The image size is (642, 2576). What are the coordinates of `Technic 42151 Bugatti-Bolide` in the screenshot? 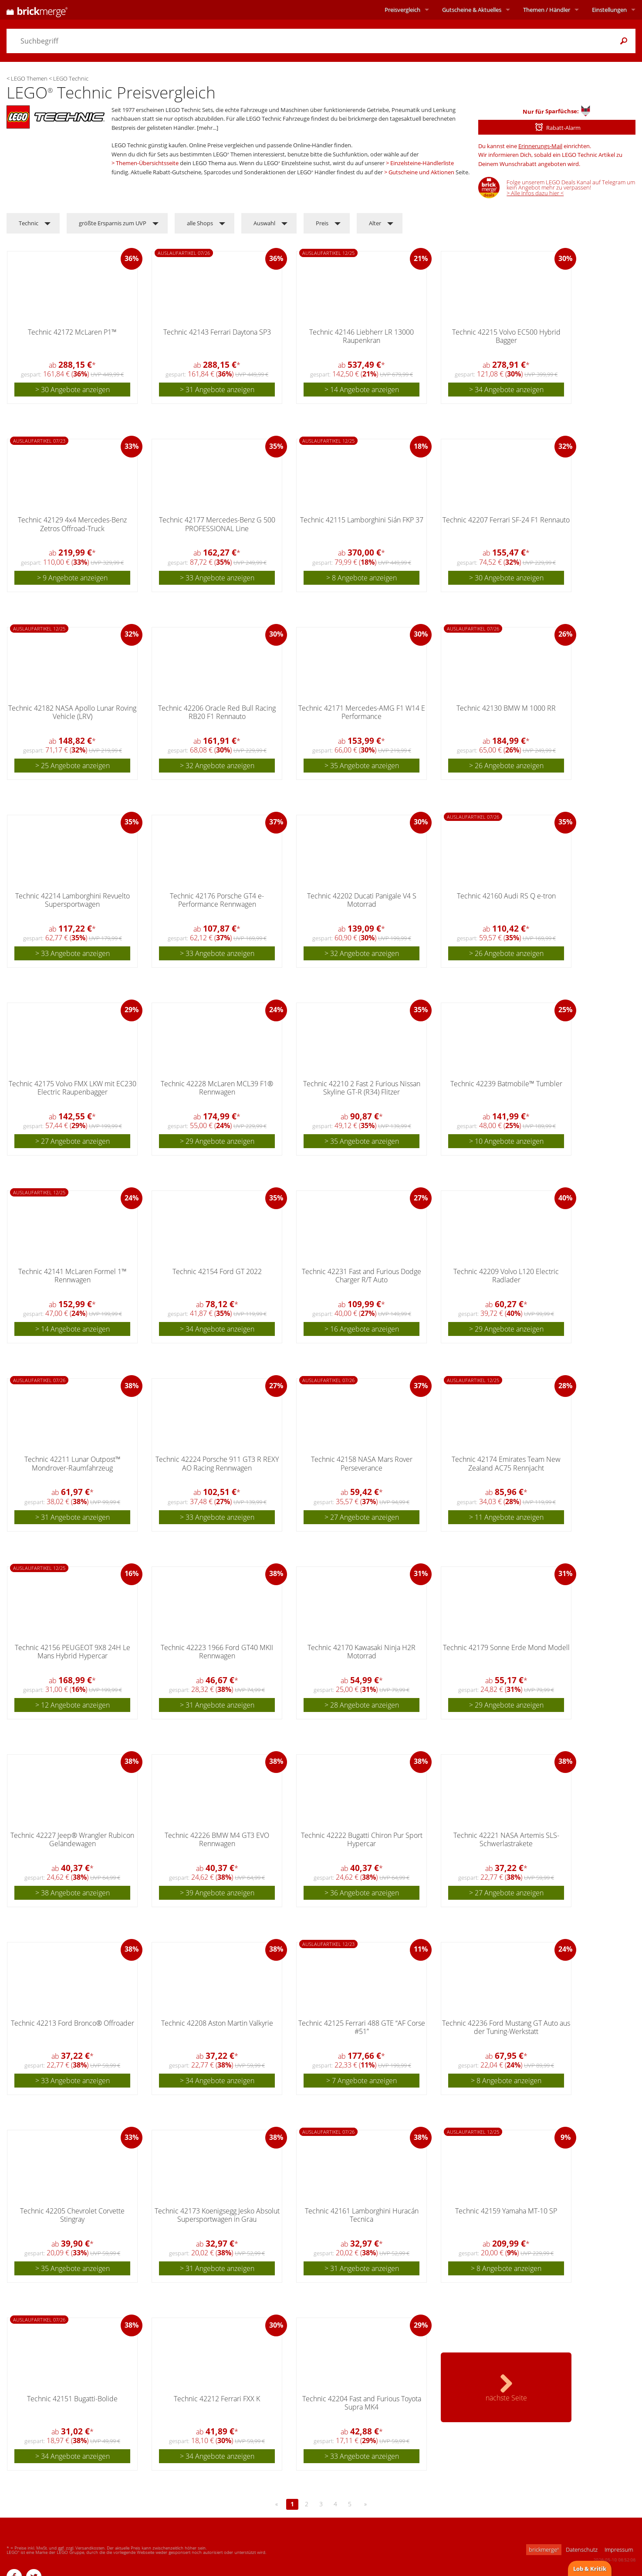 It's located at (72, 2398).